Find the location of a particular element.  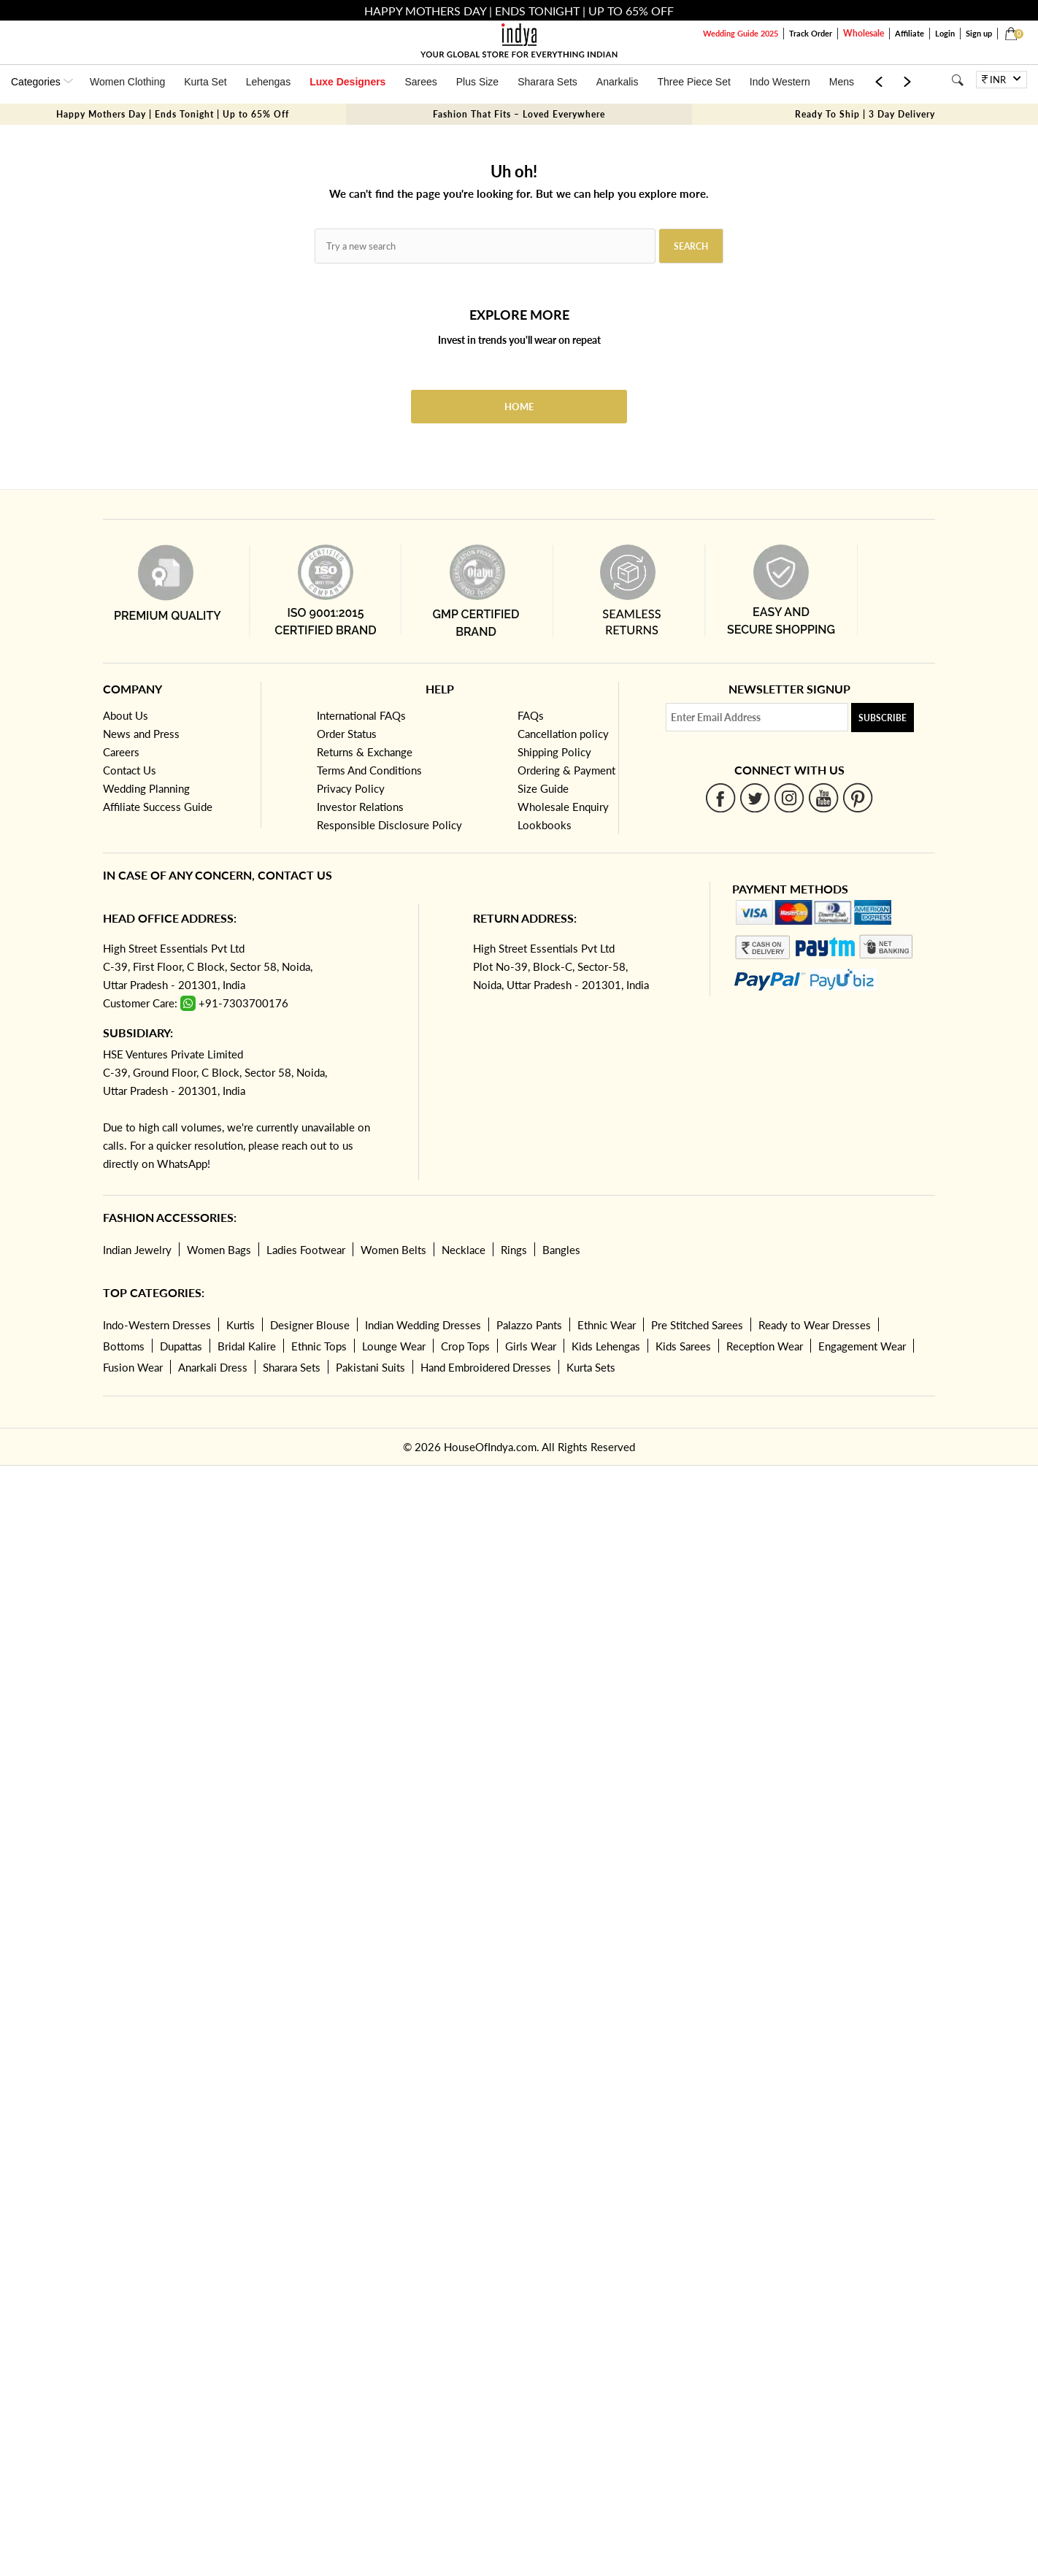

Kids Lehengas is located at coordinates (606, 1346).